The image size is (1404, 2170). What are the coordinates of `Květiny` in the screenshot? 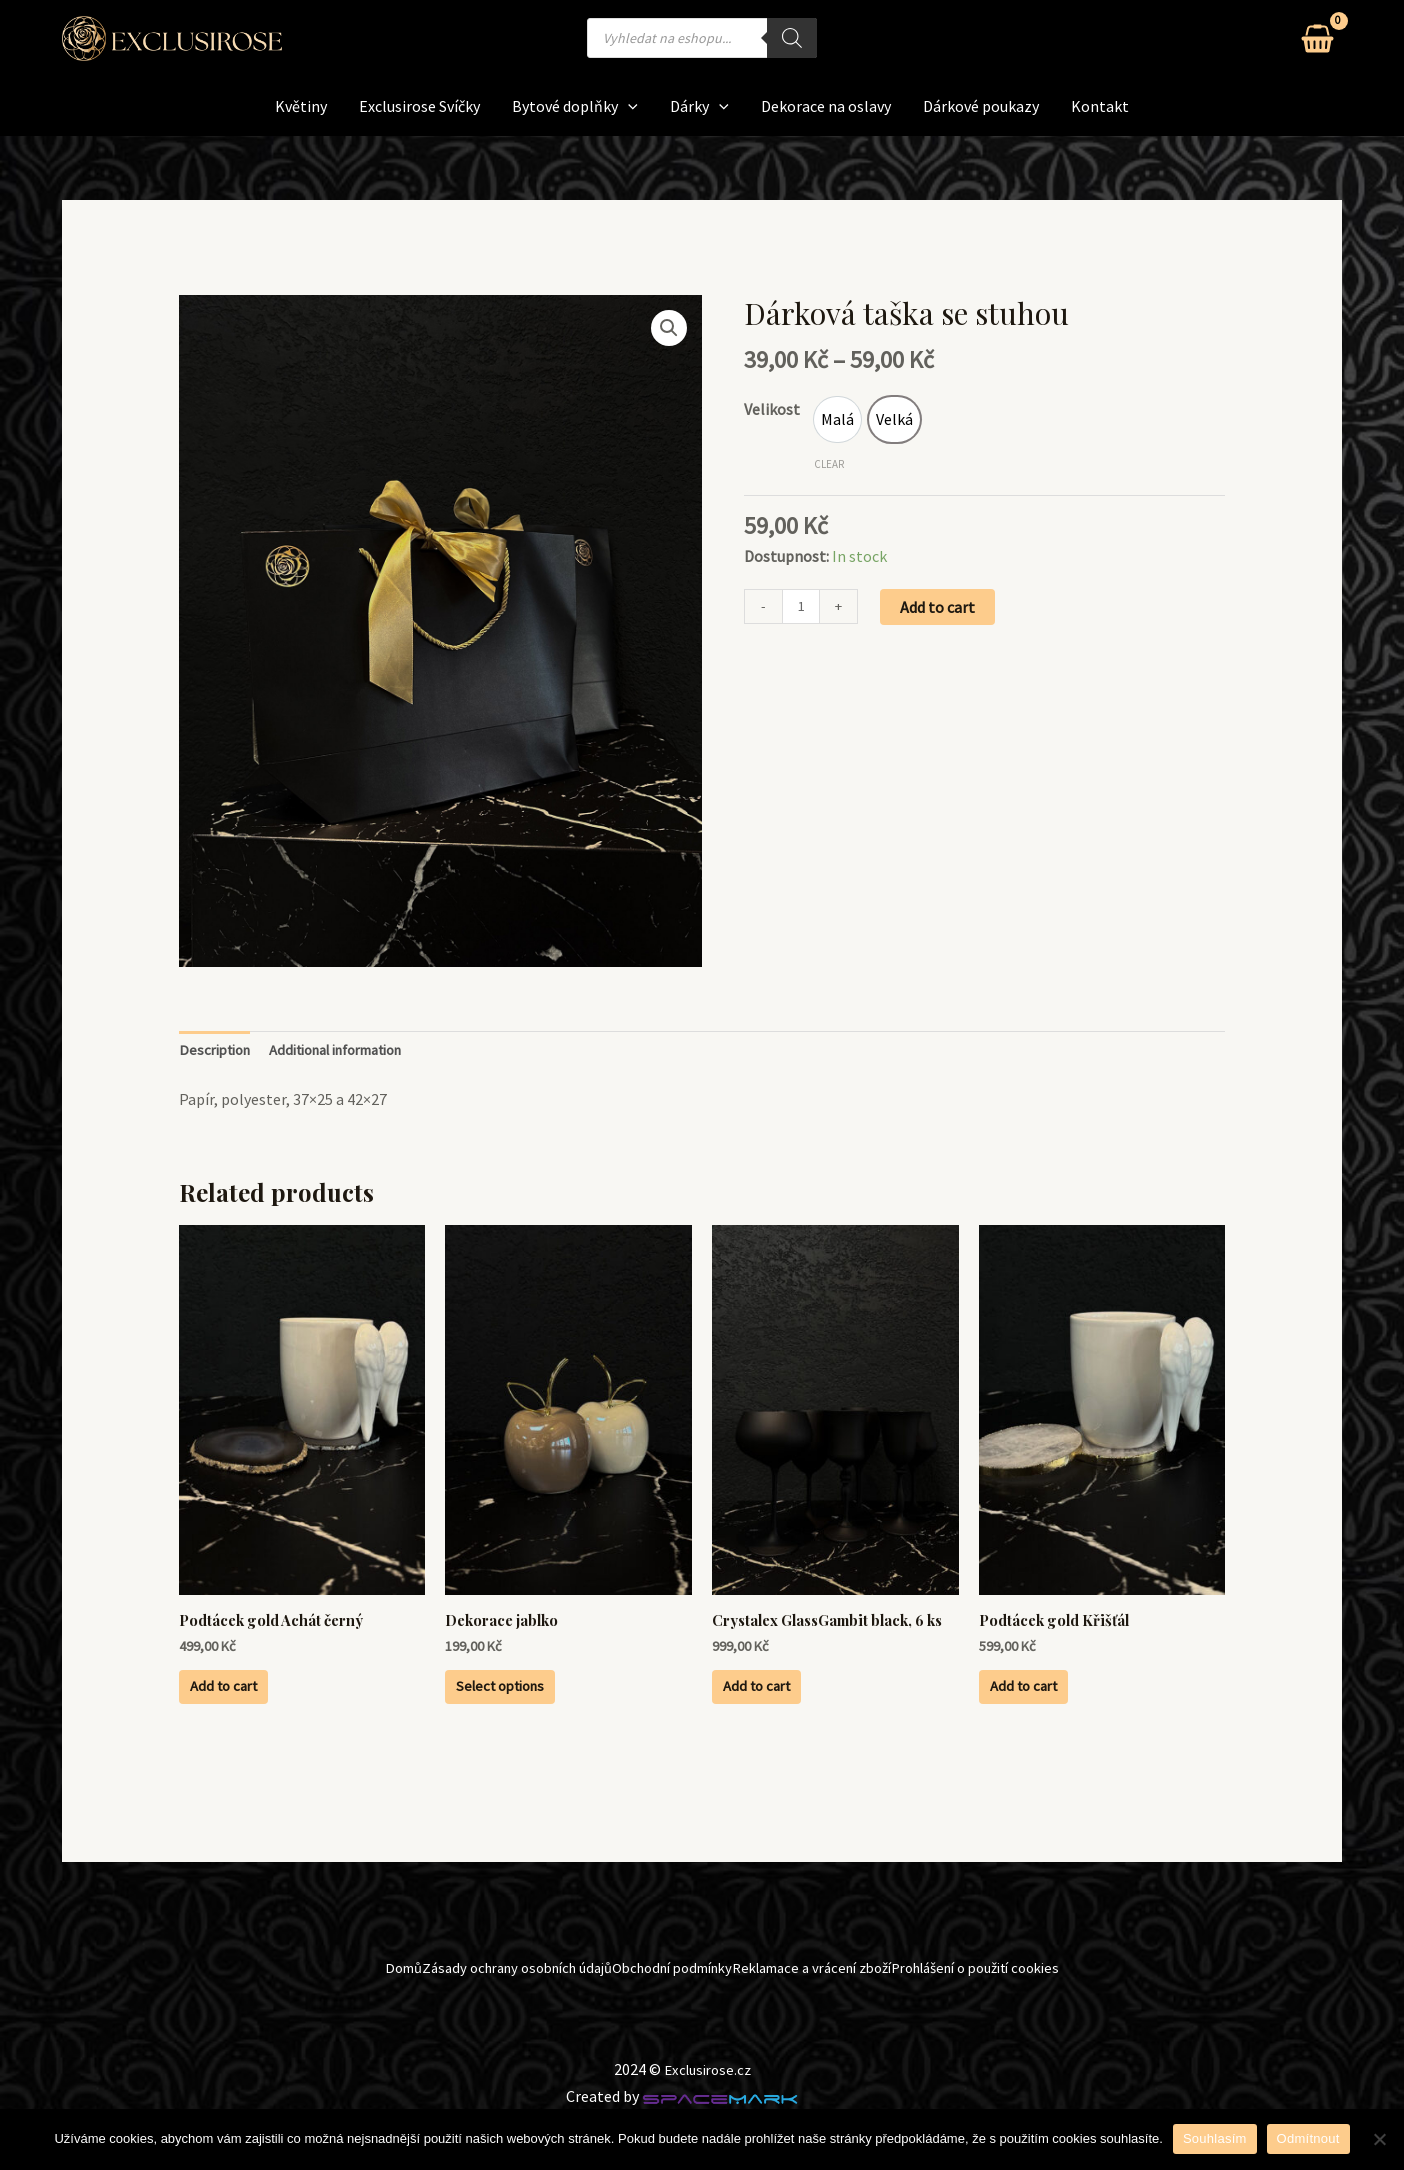 It's located at (301, 106).